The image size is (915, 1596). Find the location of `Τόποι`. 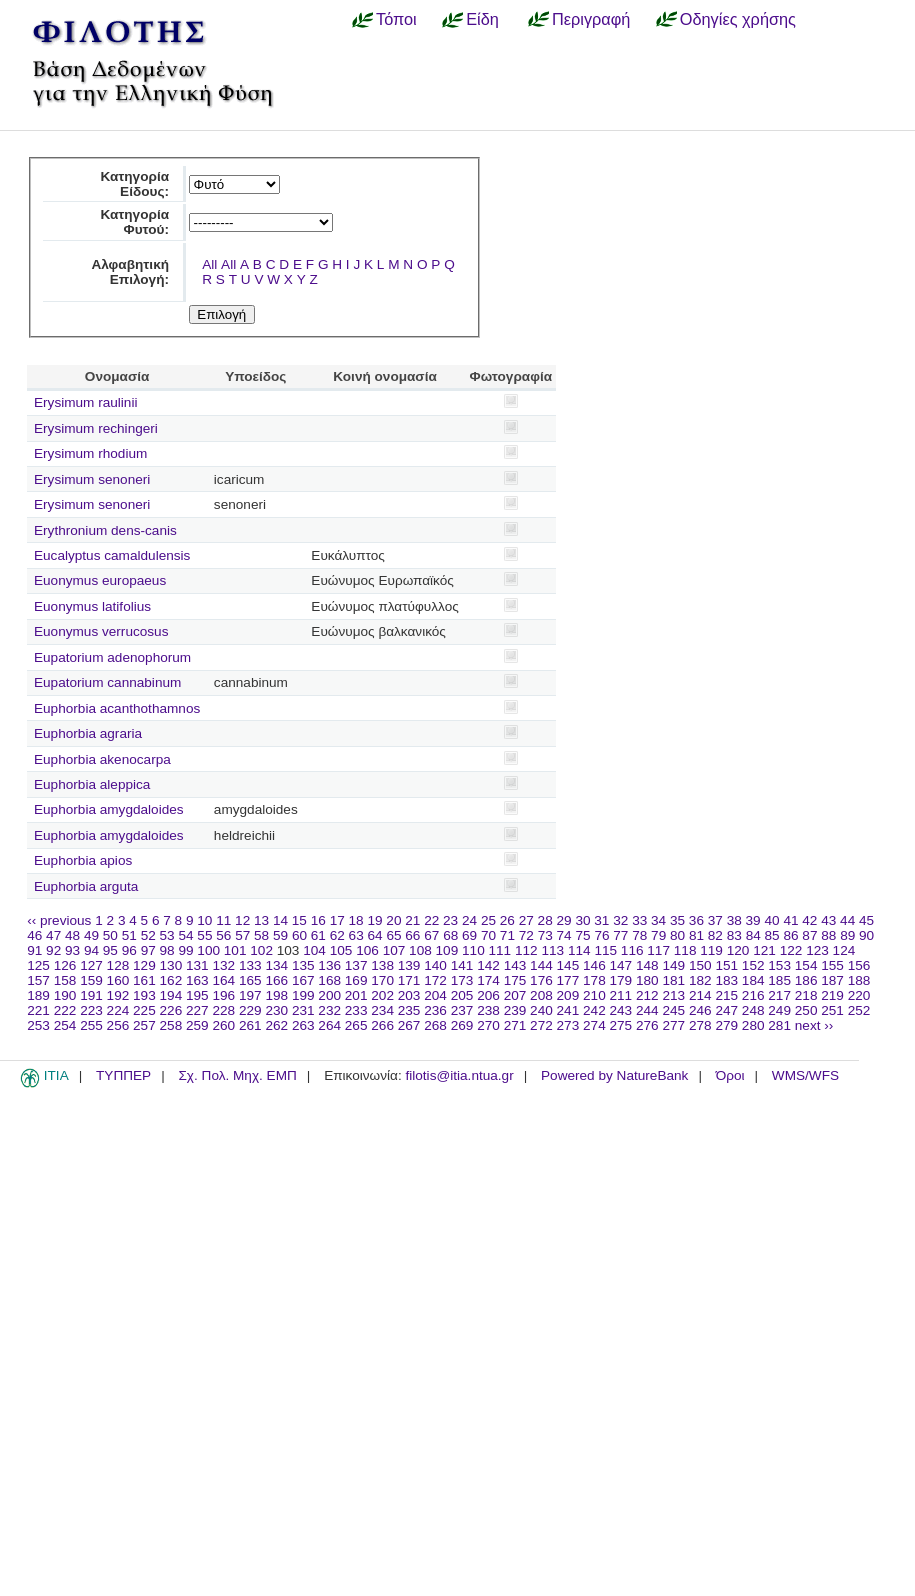

Τόποι is located at coordinates (396, 19).